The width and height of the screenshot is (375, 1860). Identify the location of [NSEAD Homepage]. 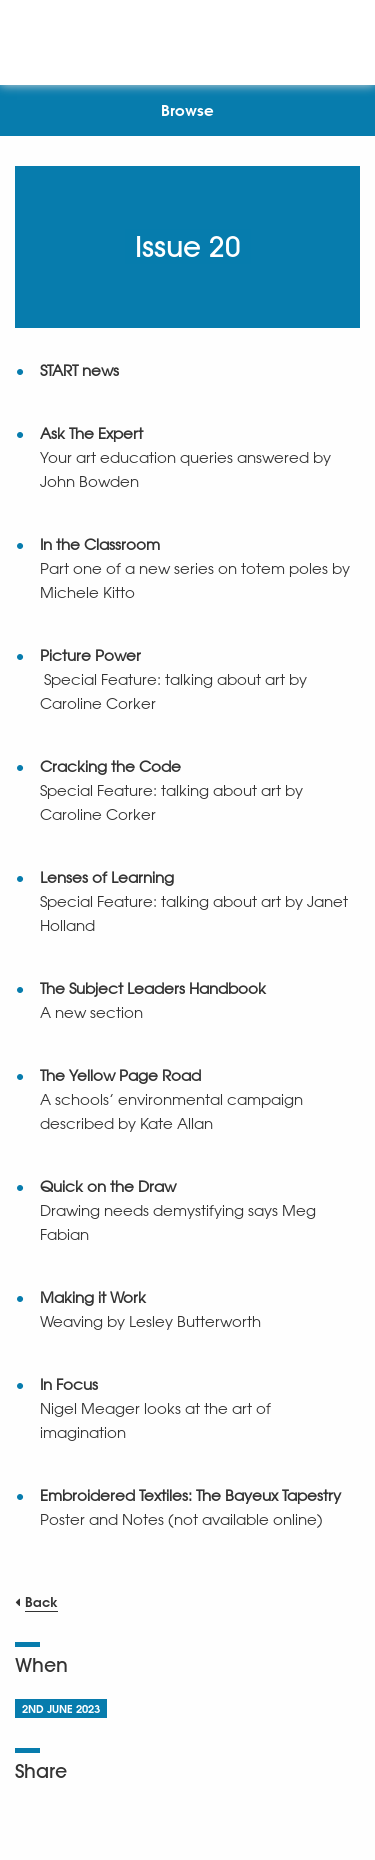
(187, 37).